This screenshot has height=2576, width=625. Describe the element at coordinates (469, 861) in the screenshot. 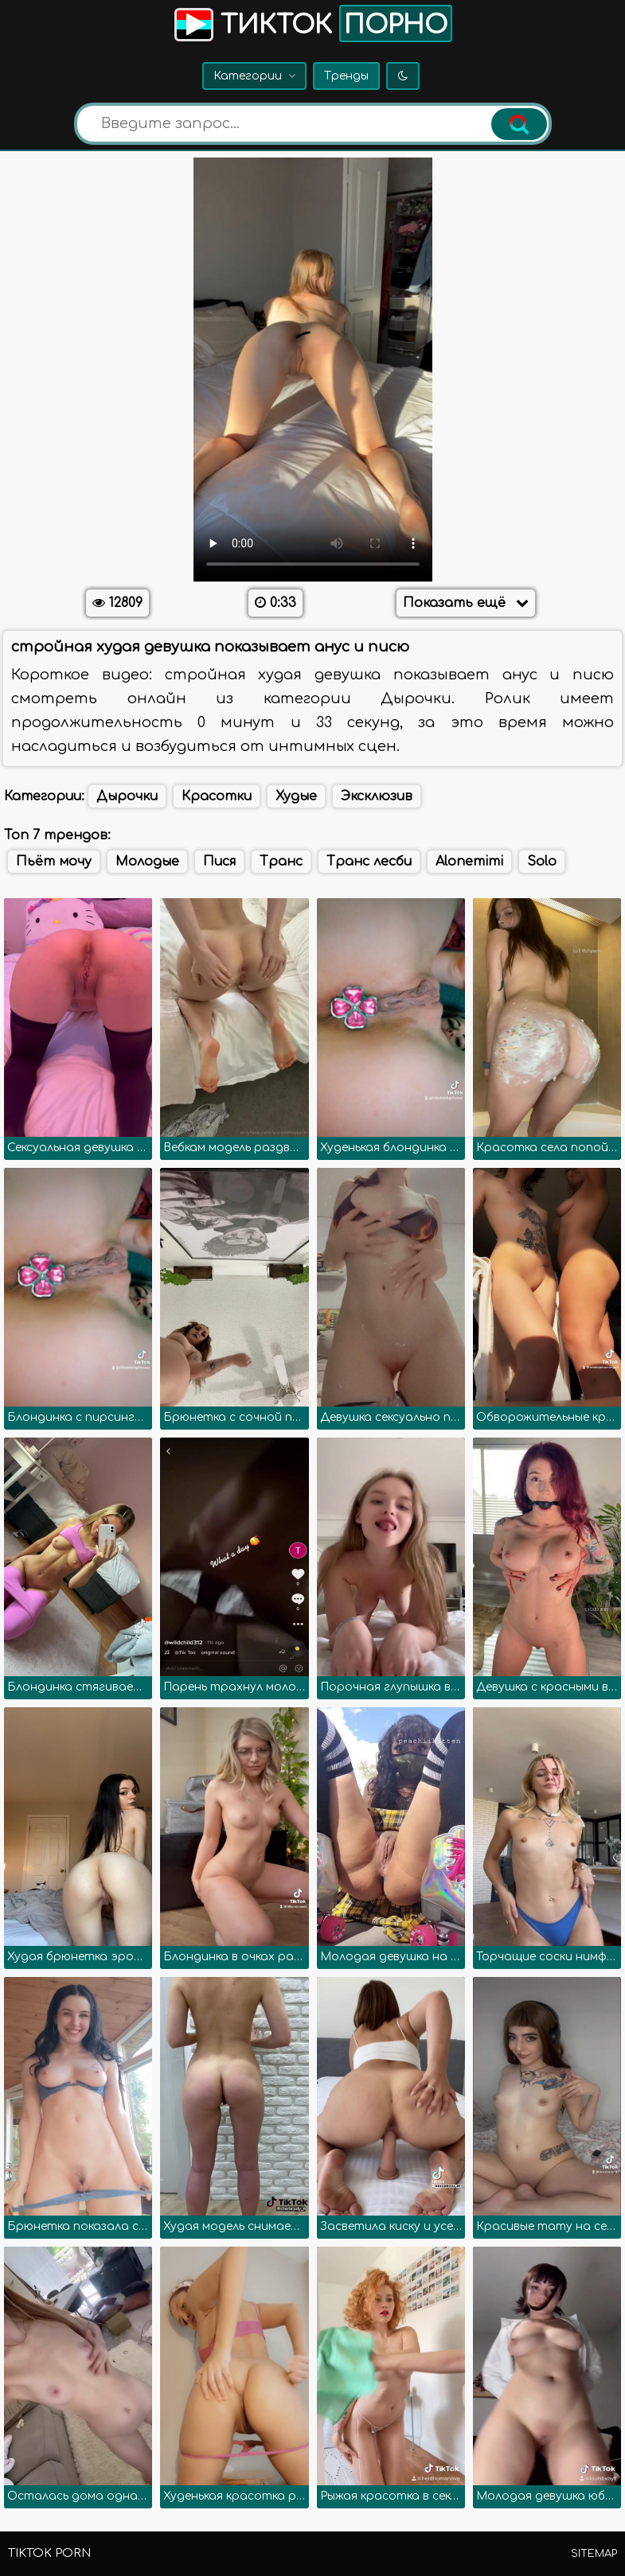

I see `Alonemimi` at that location.